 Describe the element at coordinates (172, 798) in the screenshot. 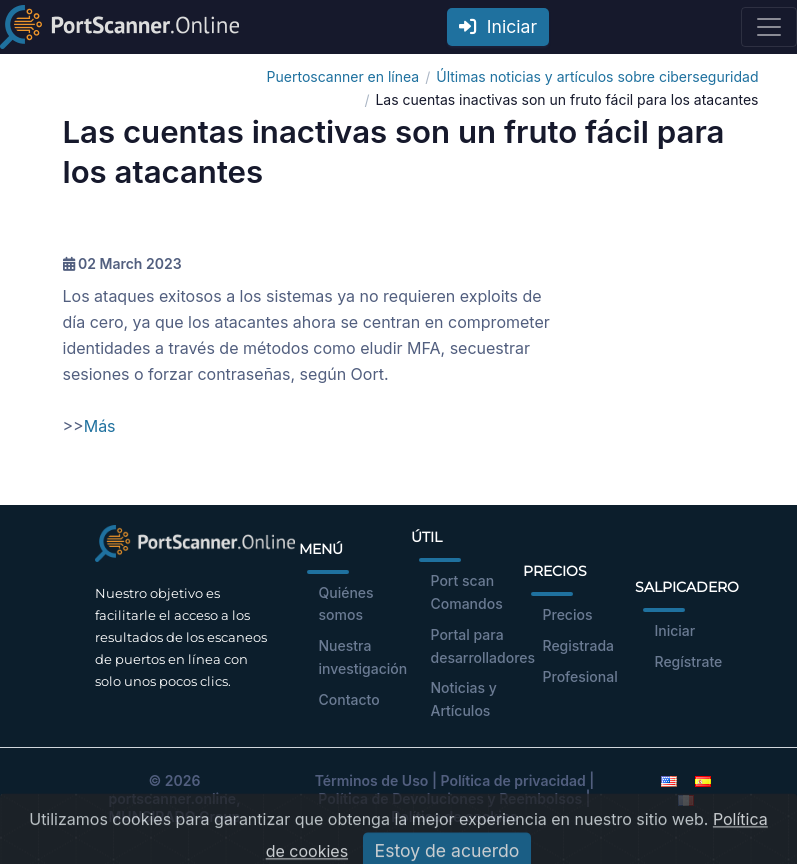

I see `portscanner.online` at that location.